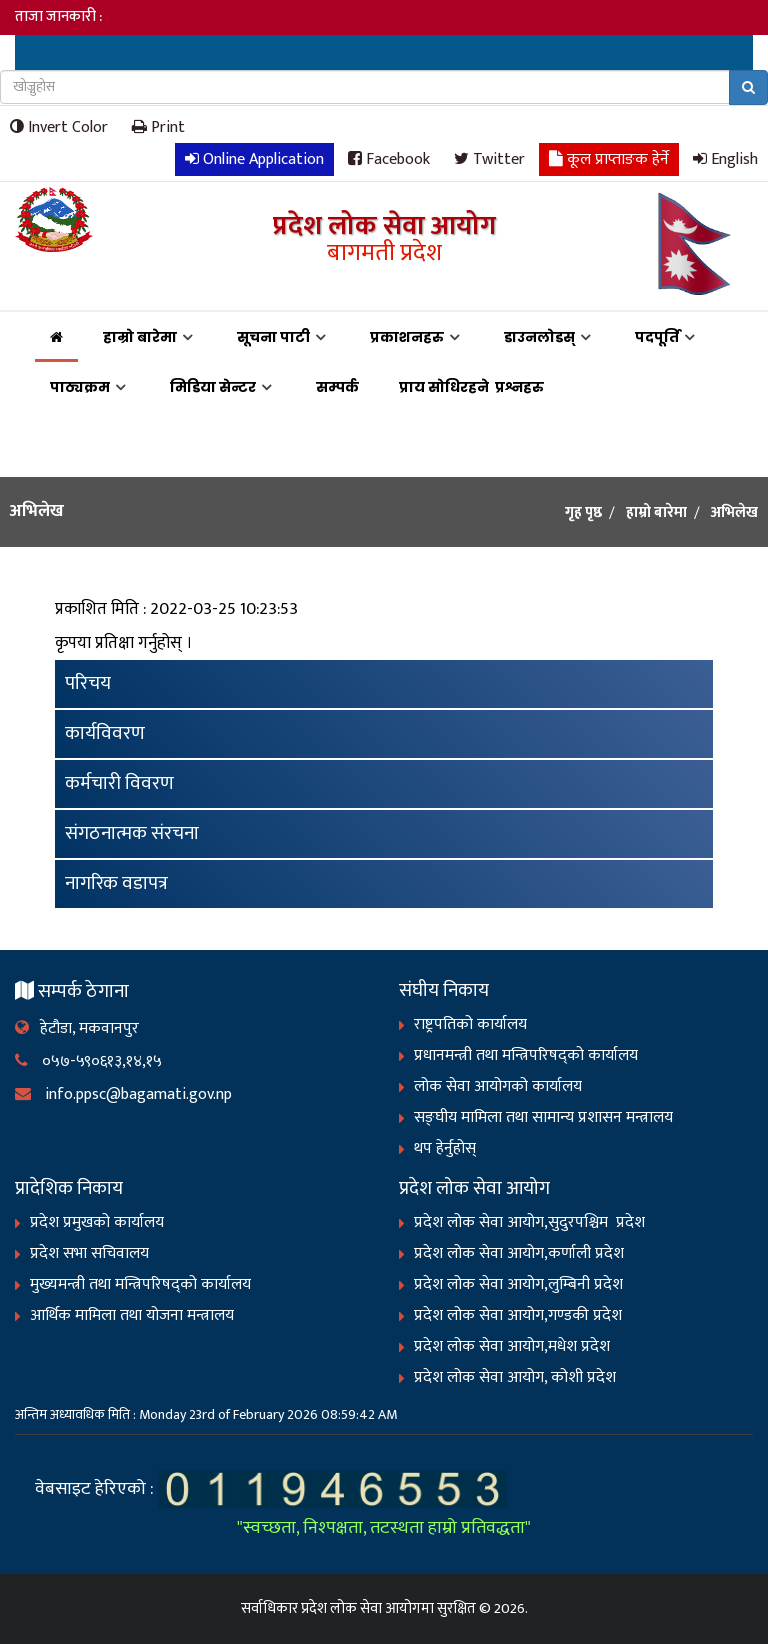 The width and height of the screenshot is (768, 1644). I want to click on प्रदेश लोक सेवा आयोग,लुम्बिनी प्रदेश, so click(518, 1284).